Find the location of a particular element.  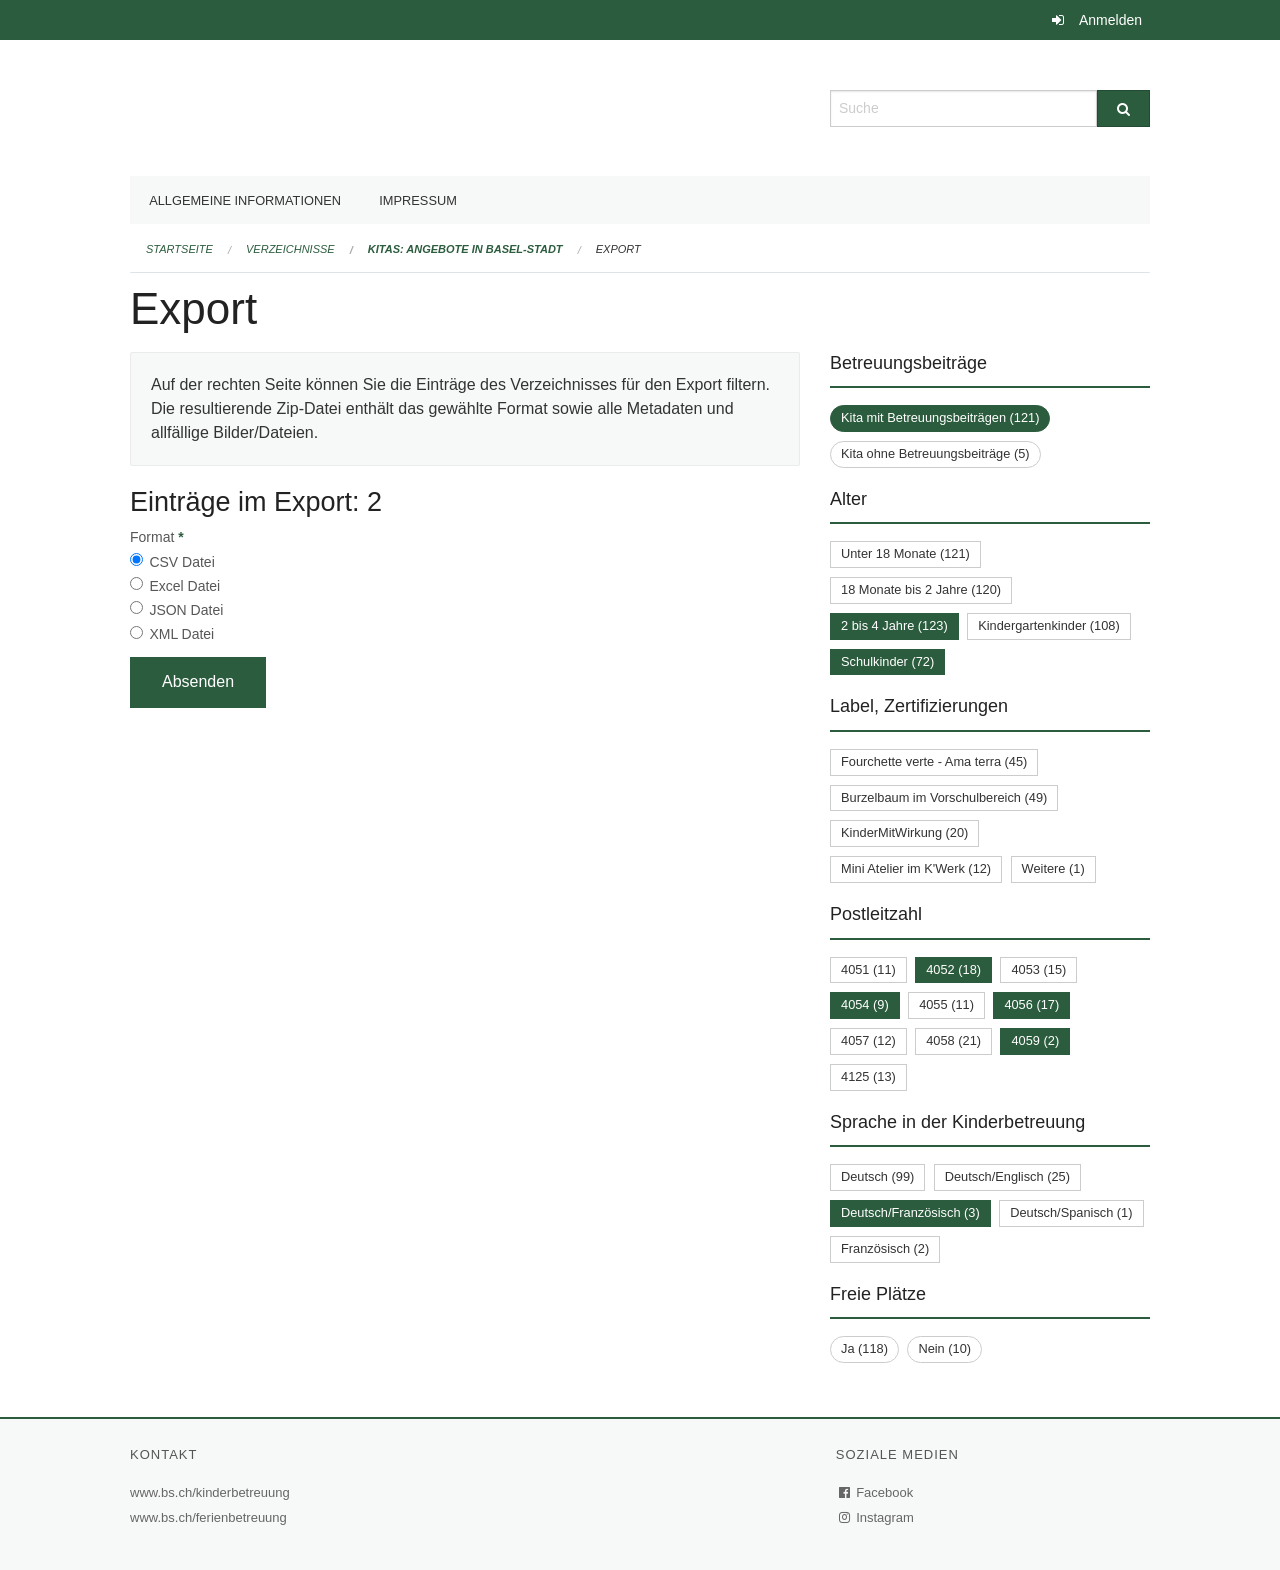

Französisch (2) is located at coordinates (885, 1248).